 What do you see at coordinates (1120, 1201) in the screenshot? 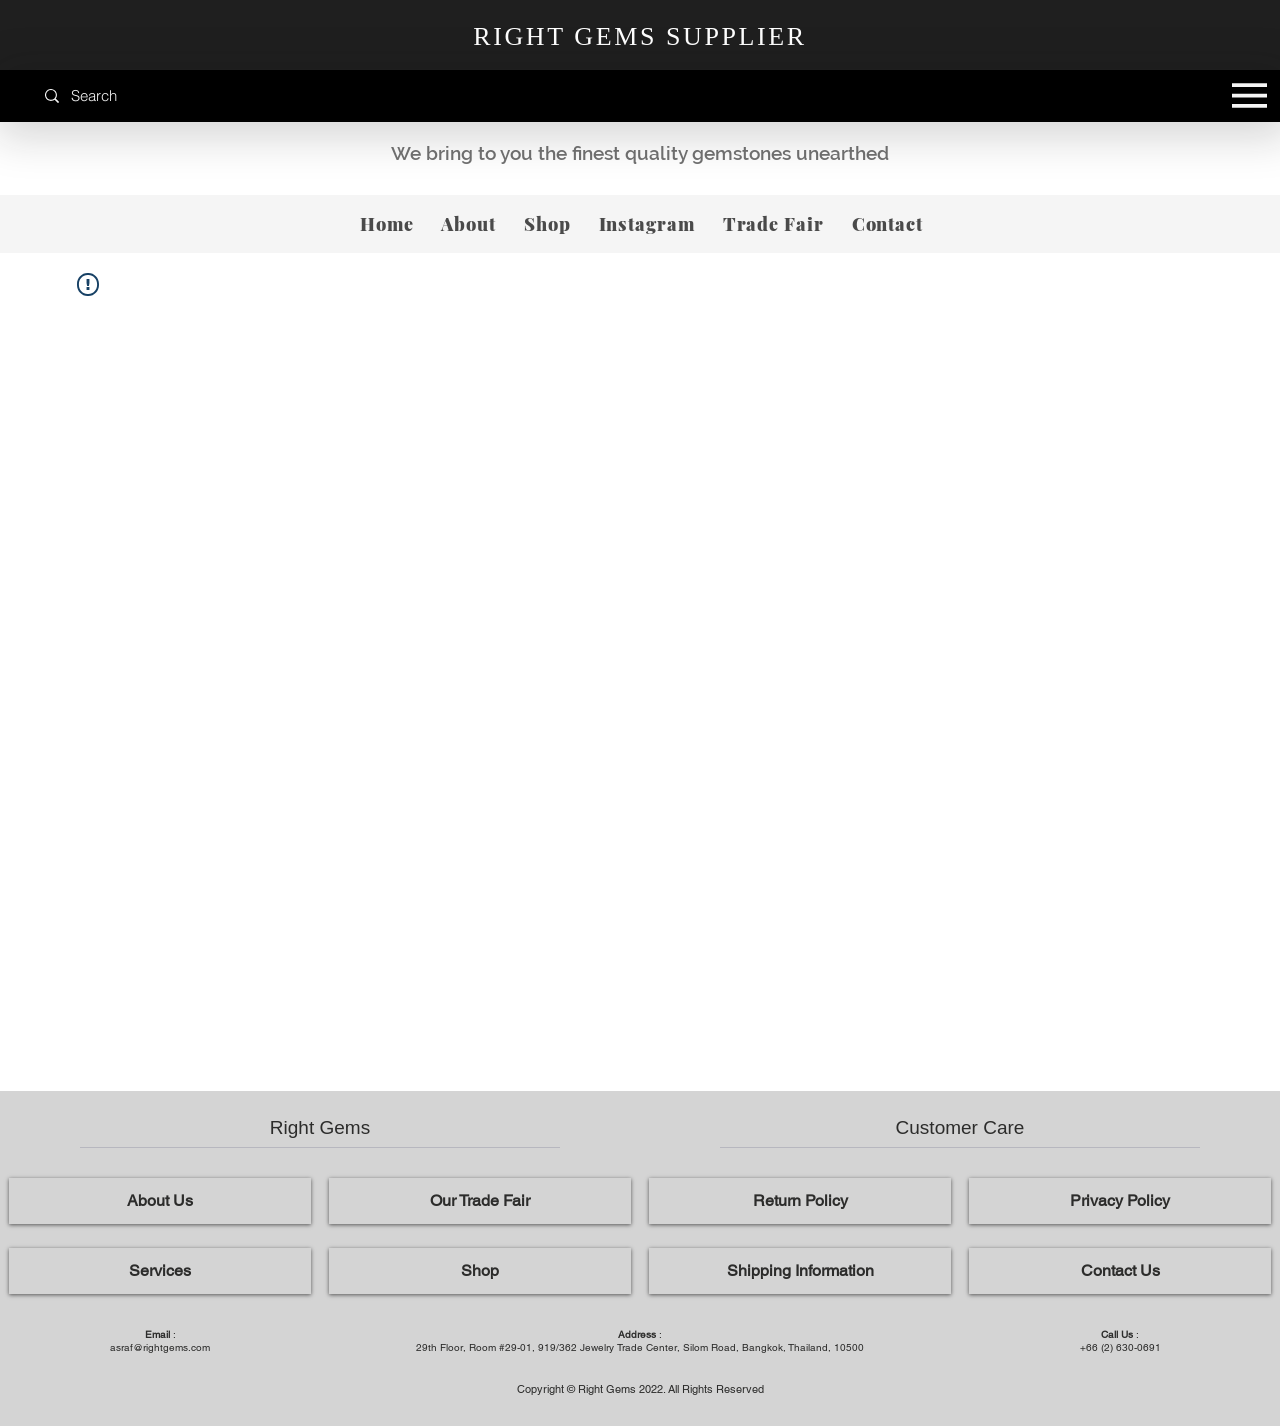
I see `[Privacy Policy]` at bounding box center [1120, 1201].